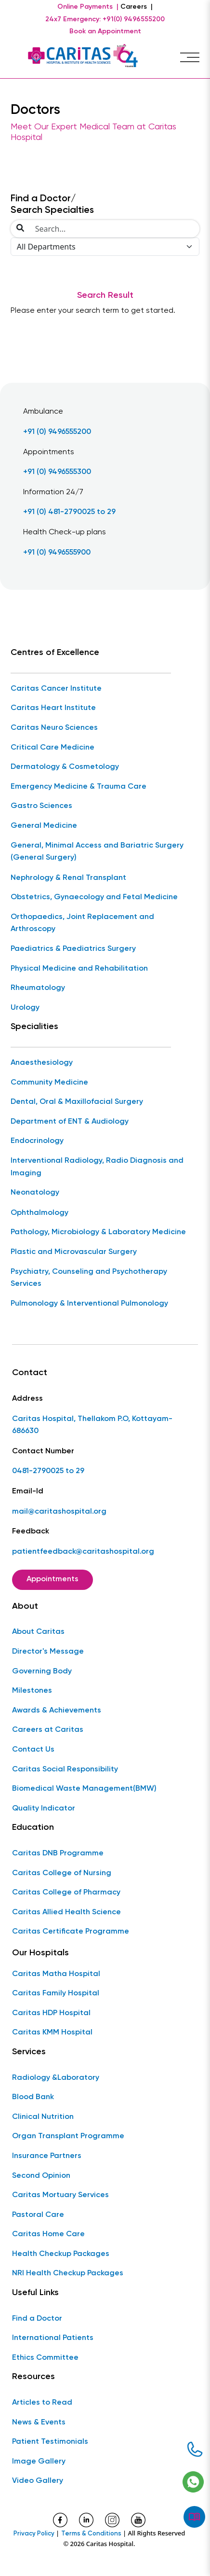  What do you see at coordinates (52, 1579) in the screenshot?
I see `Appointments` at bounding box center [52, 1579].